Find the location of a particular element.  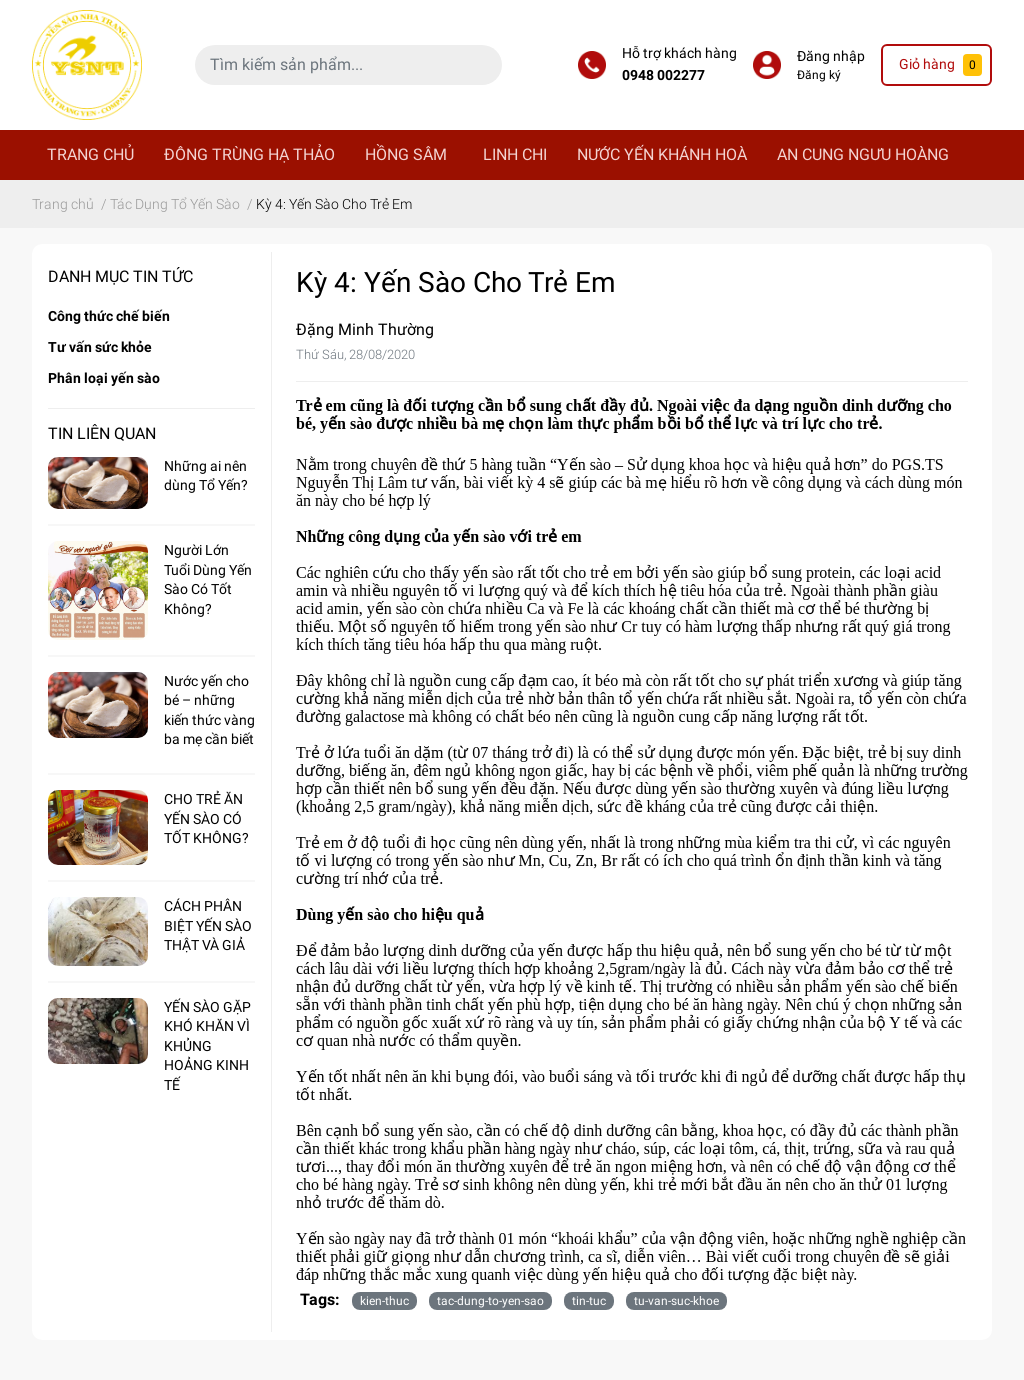

ĐÔNG TRÙNG HẠ THẢO is located at coordinates (249, 154).